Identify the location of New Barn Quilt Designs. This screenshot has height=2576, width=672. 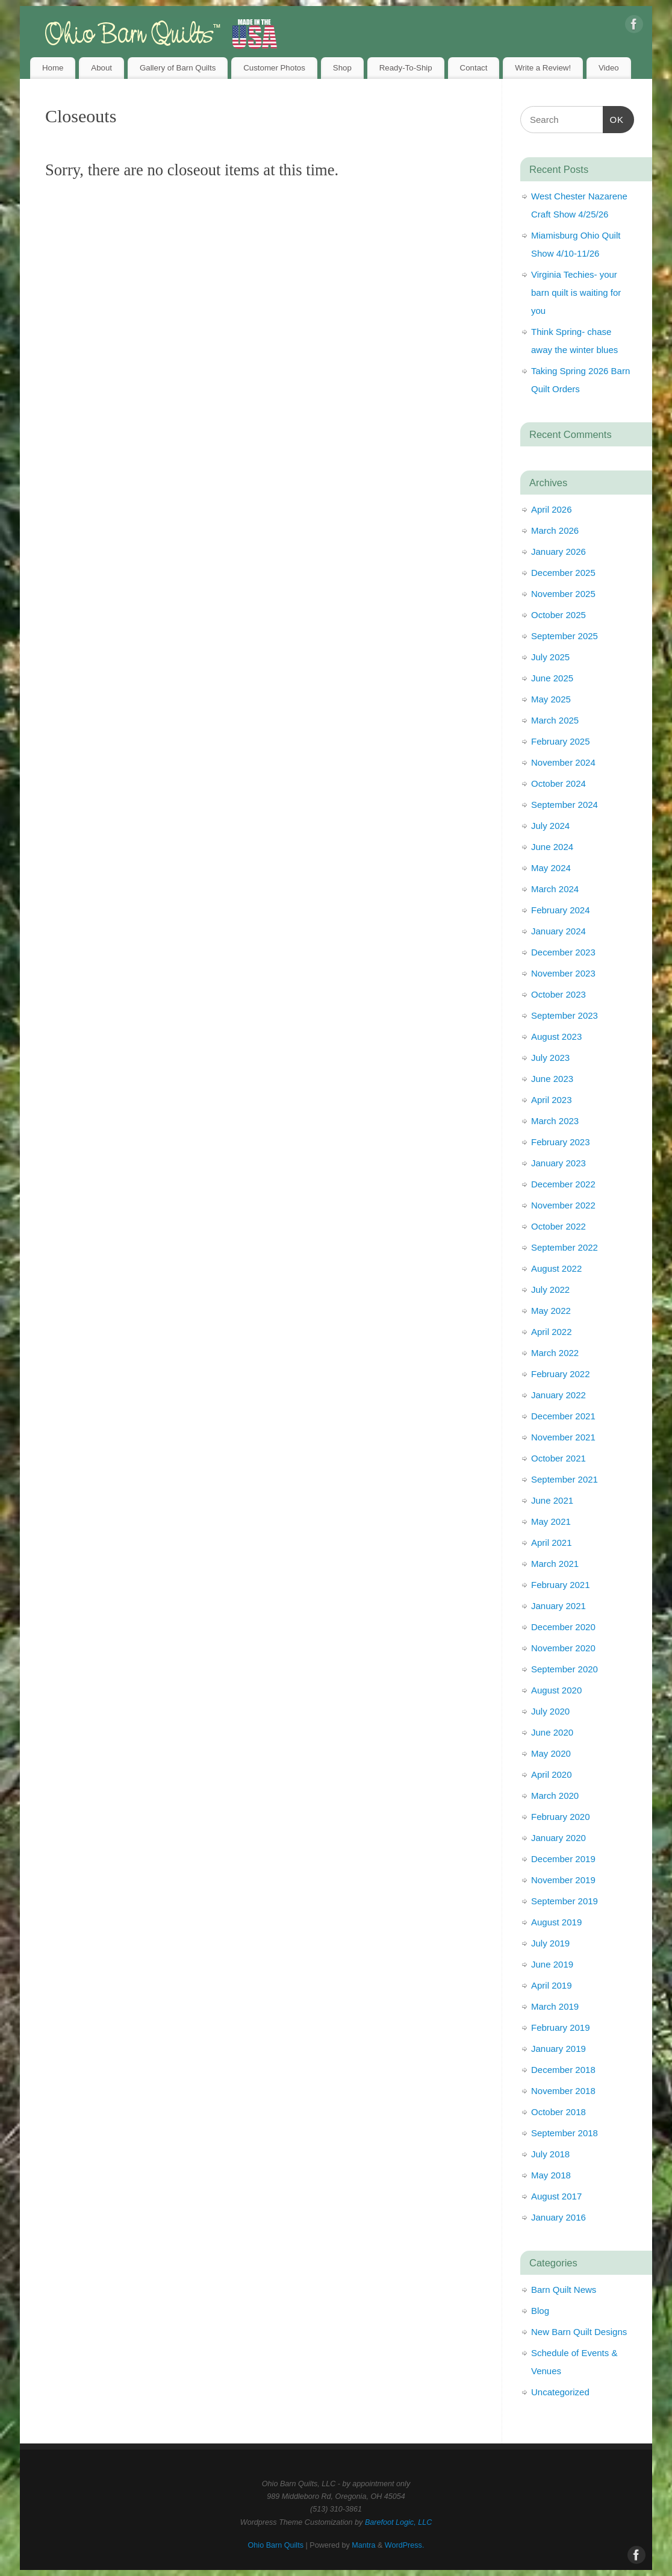
(579, 2332).